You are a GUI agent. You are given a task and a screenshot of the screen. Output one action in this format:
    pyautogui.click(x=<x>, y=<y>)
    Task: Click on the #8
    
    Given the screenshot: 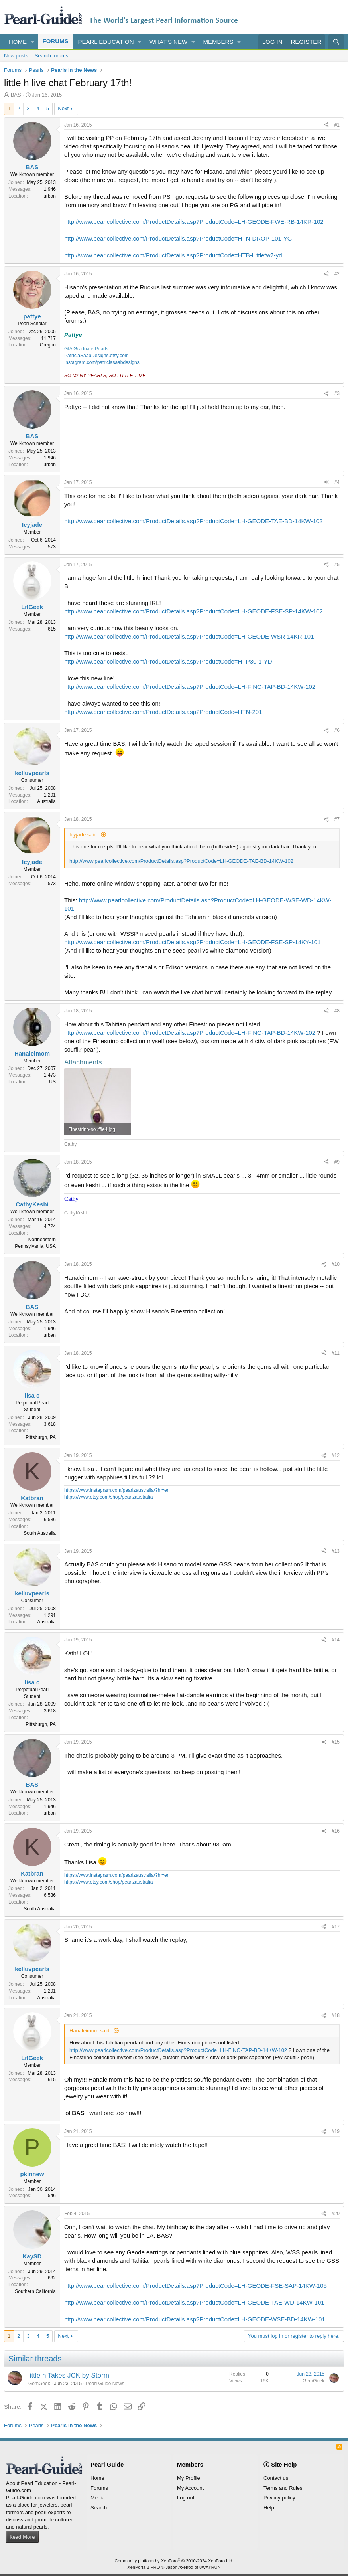 What is the action you would take?
    pyautogui.click(x=337, y=1011)
    